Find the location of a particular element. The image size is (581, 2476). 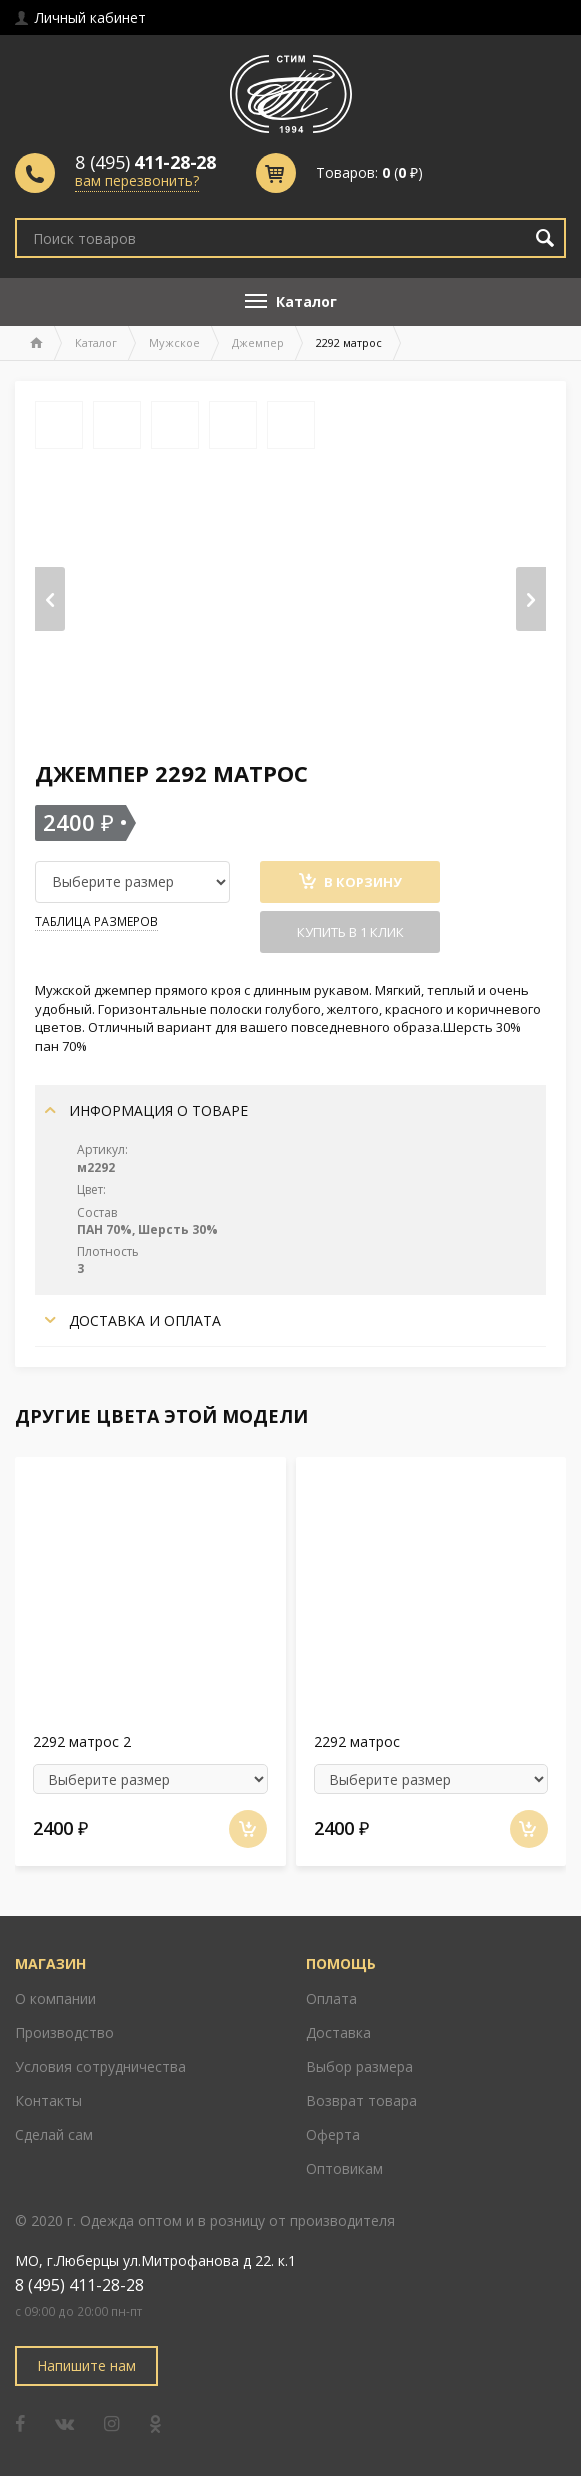

Джемпер is located at coordinates (258, 342).